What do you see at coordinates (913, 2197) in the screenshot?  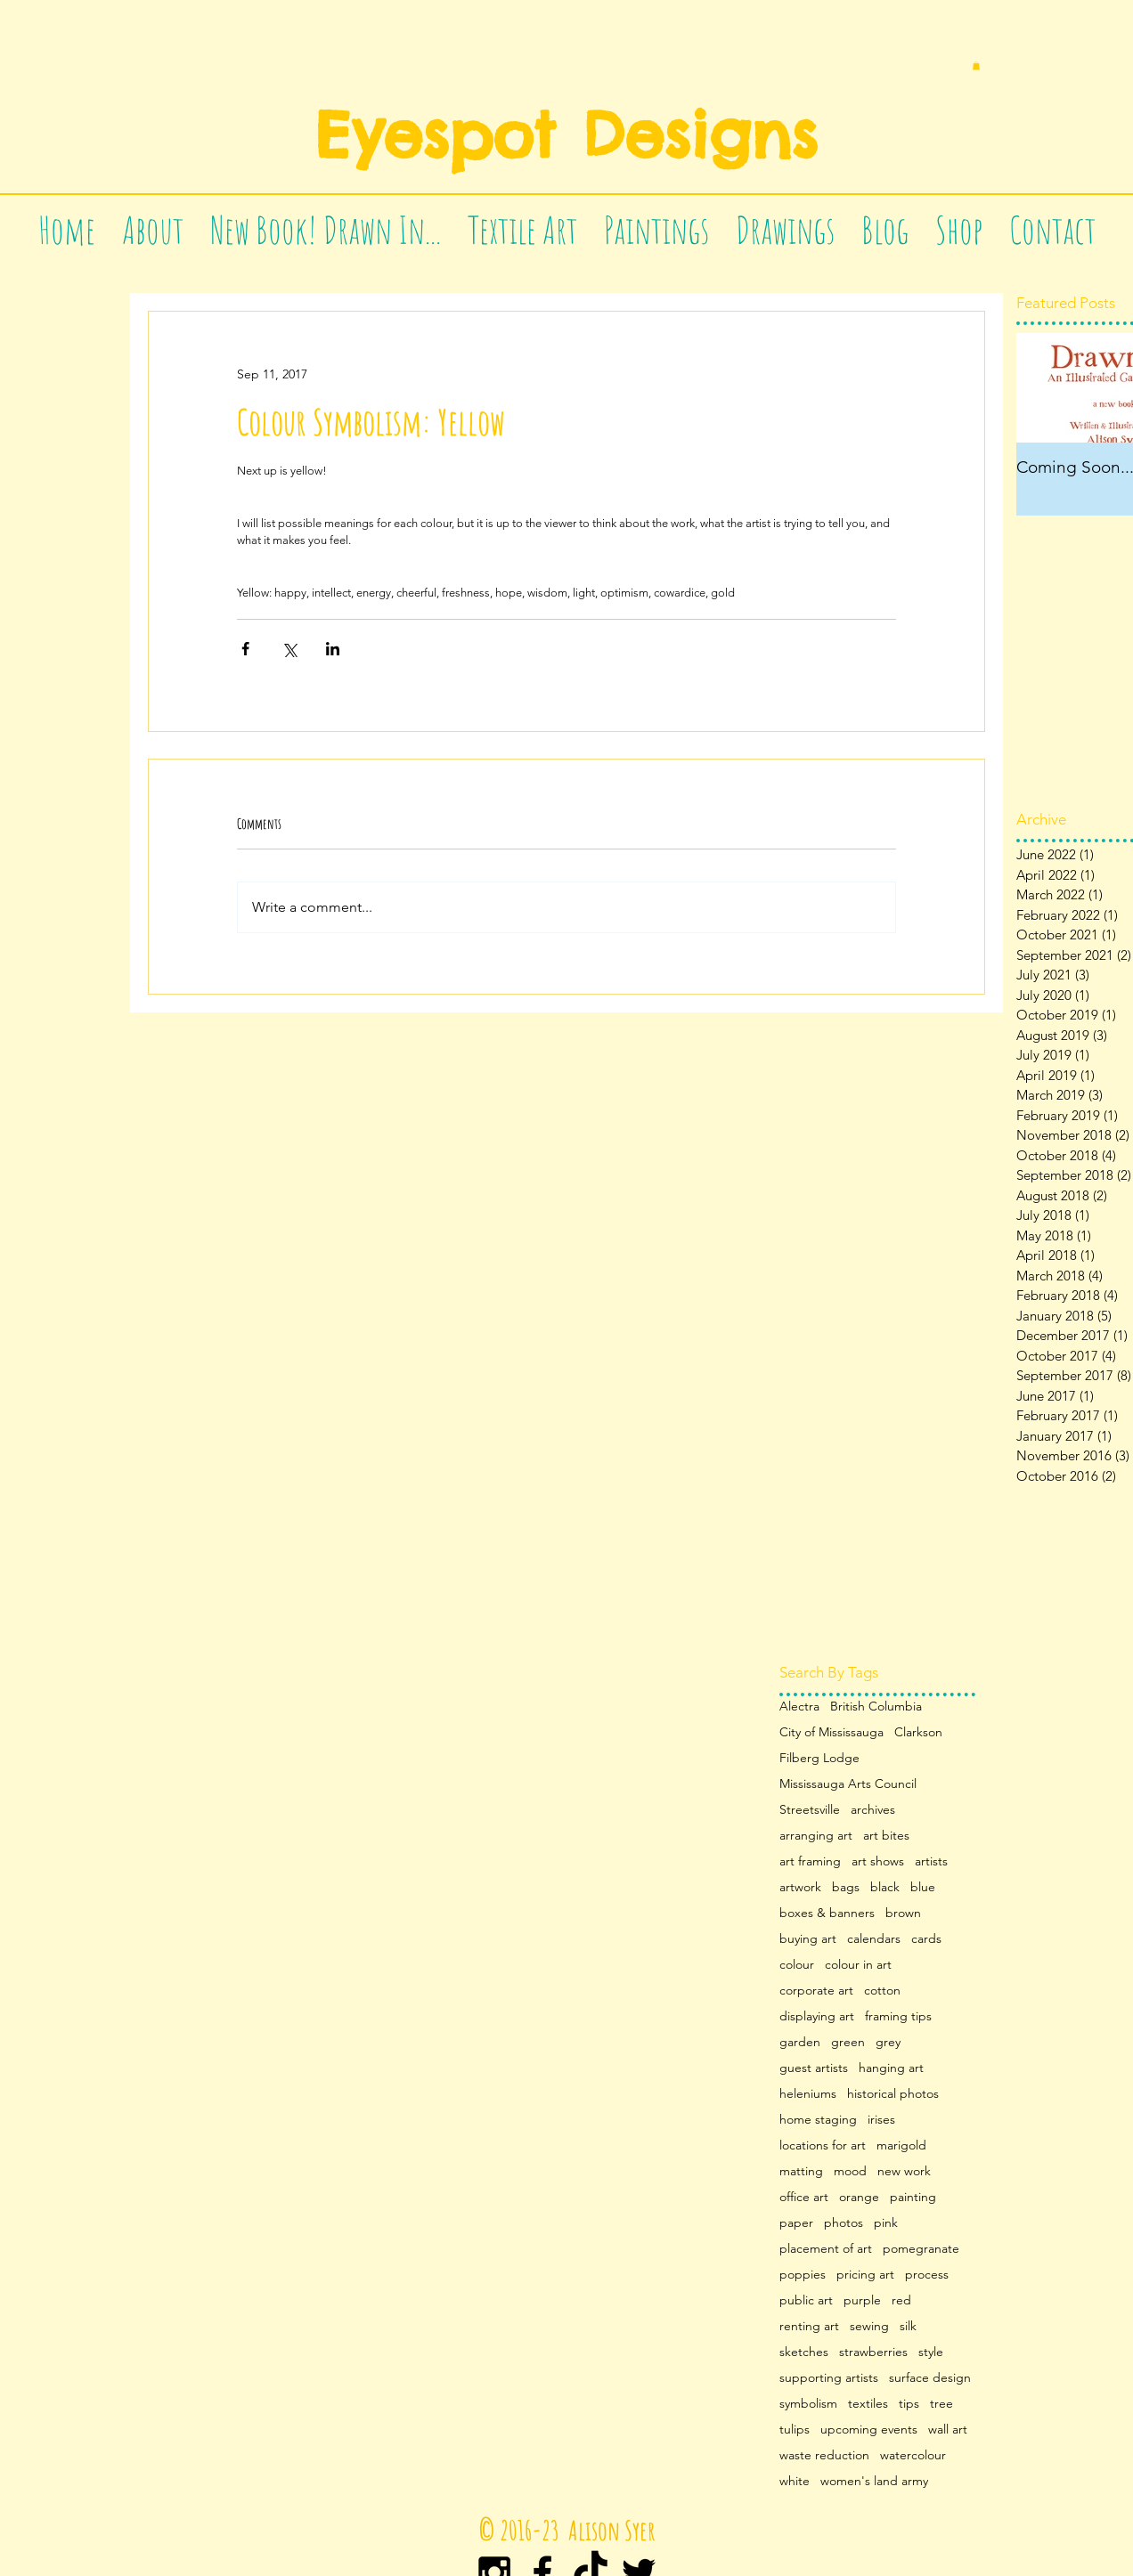 I see `painting` at bounding box center [913, 2197].